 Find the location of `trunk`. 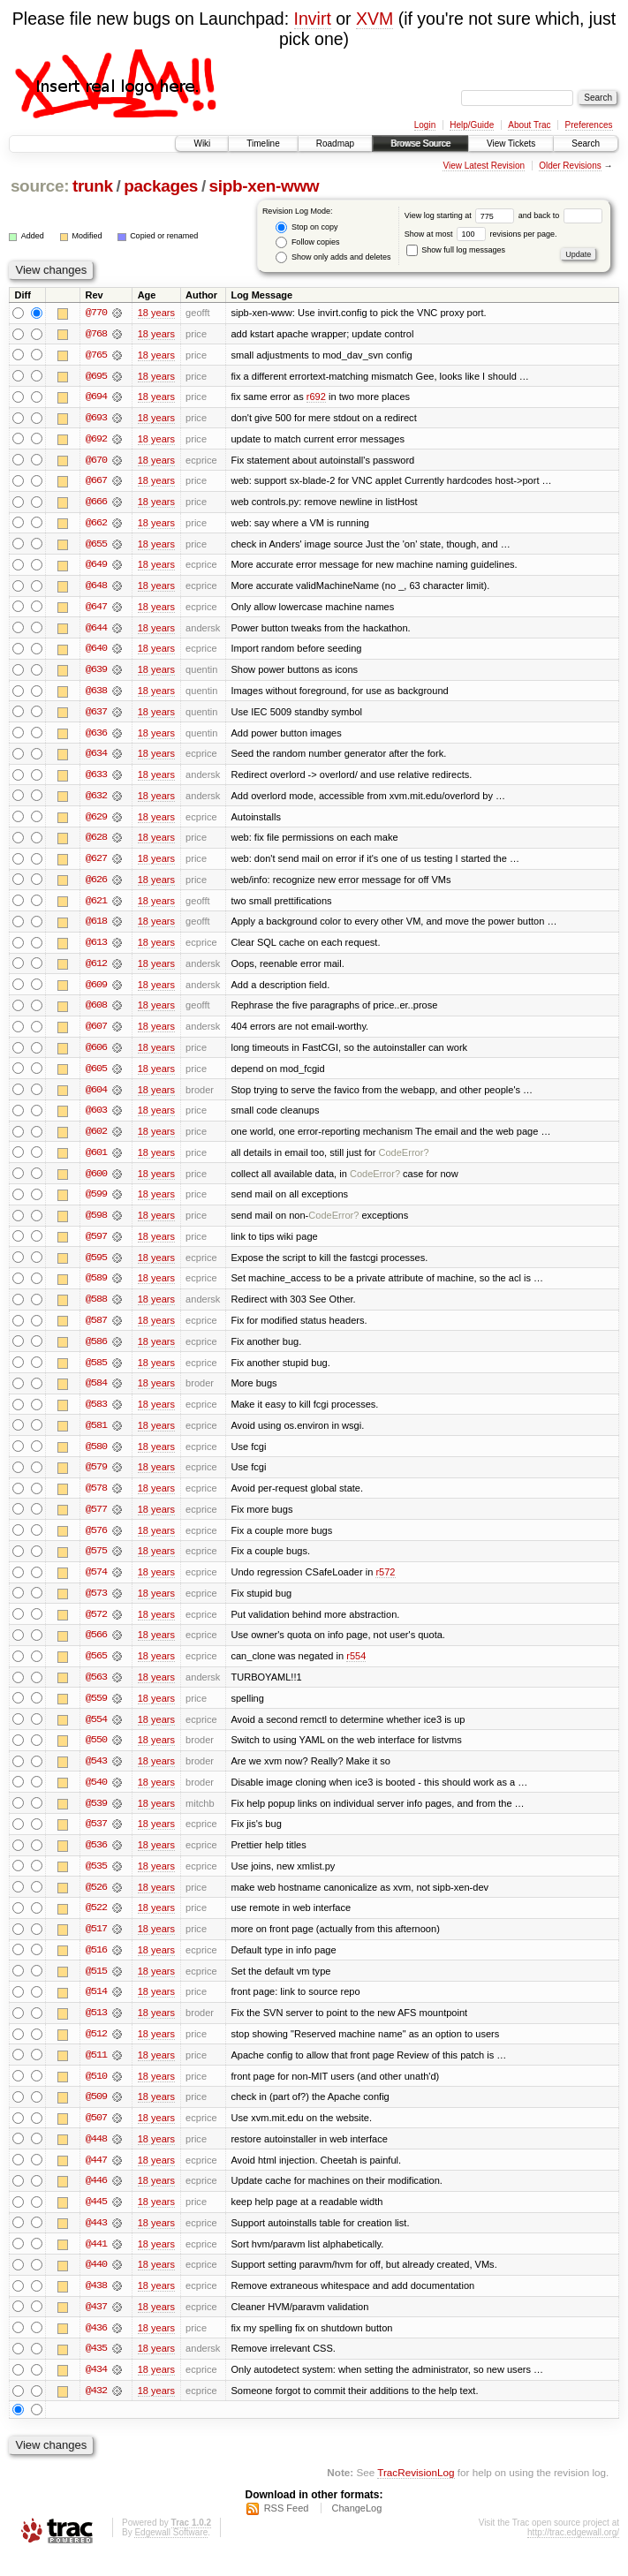

trunk is located at coordinates (92, 186).